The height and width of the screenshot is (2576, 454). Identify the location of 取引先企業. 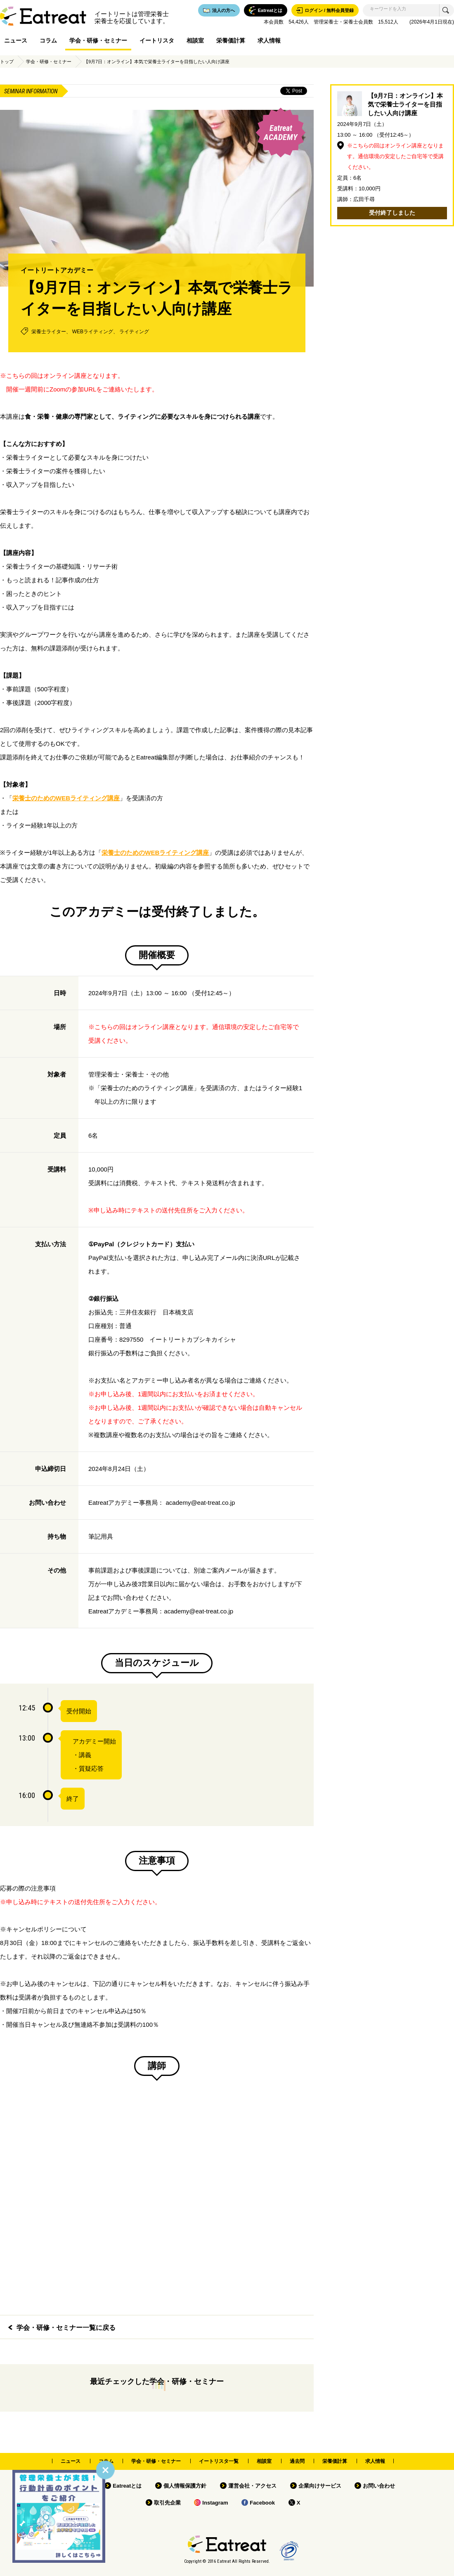
(167, 2503).